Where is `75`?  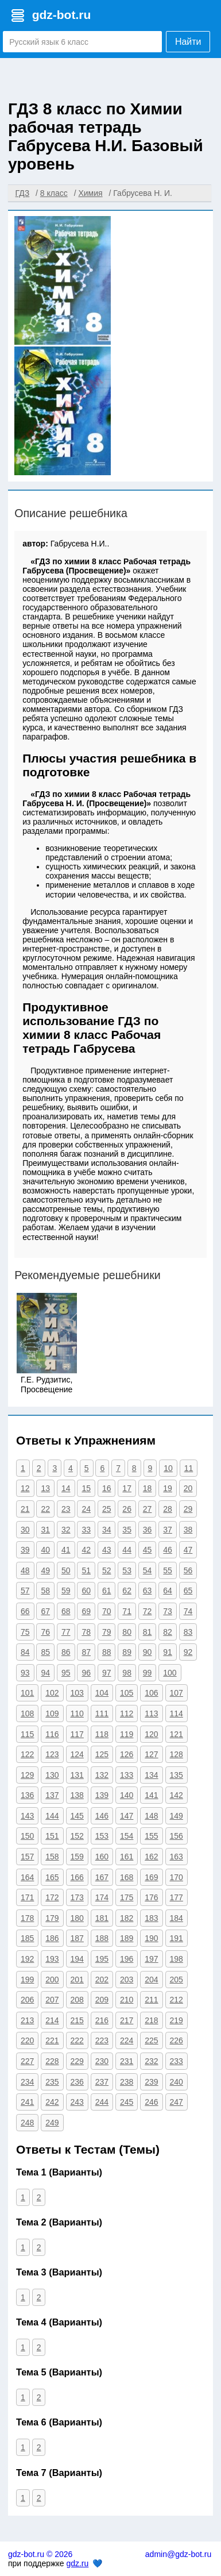 75 is located at coordinates (25, 1632).